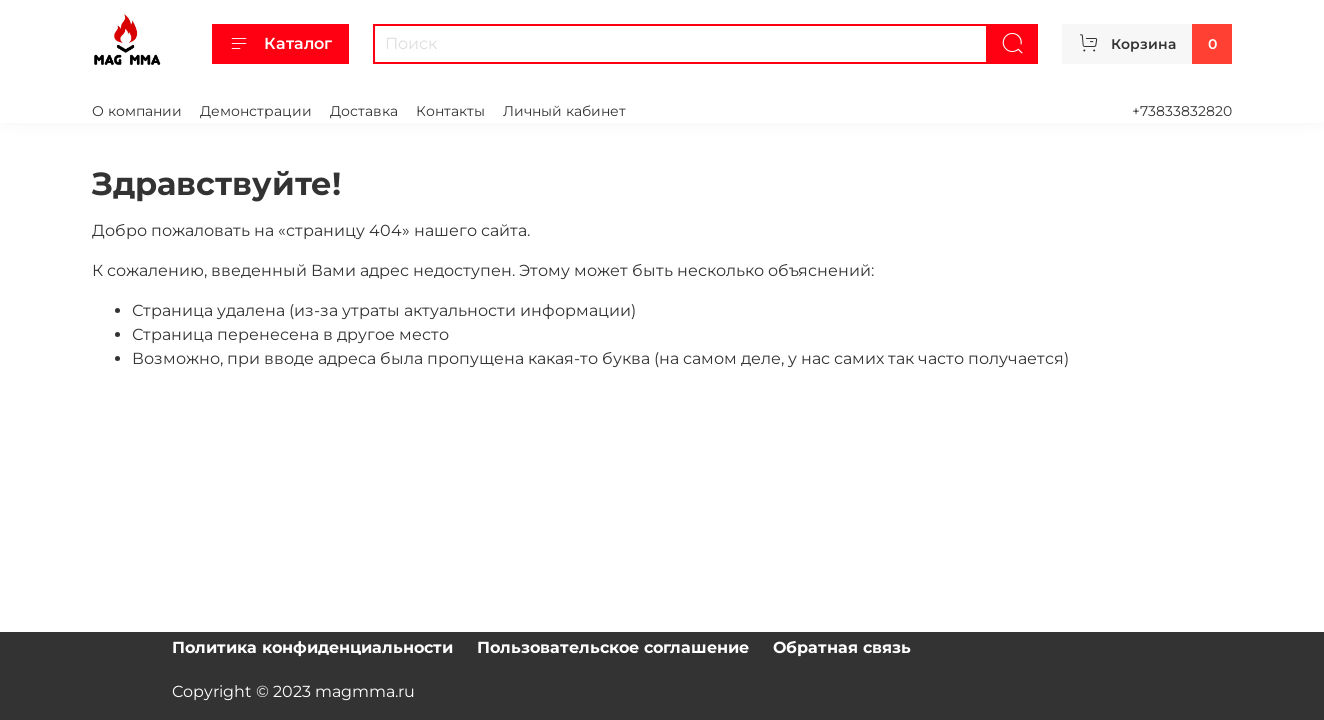  What do you see at coordinates (842, 647) in the screenshot?
I see `Обратная связь` at bounding box center [842, 647].